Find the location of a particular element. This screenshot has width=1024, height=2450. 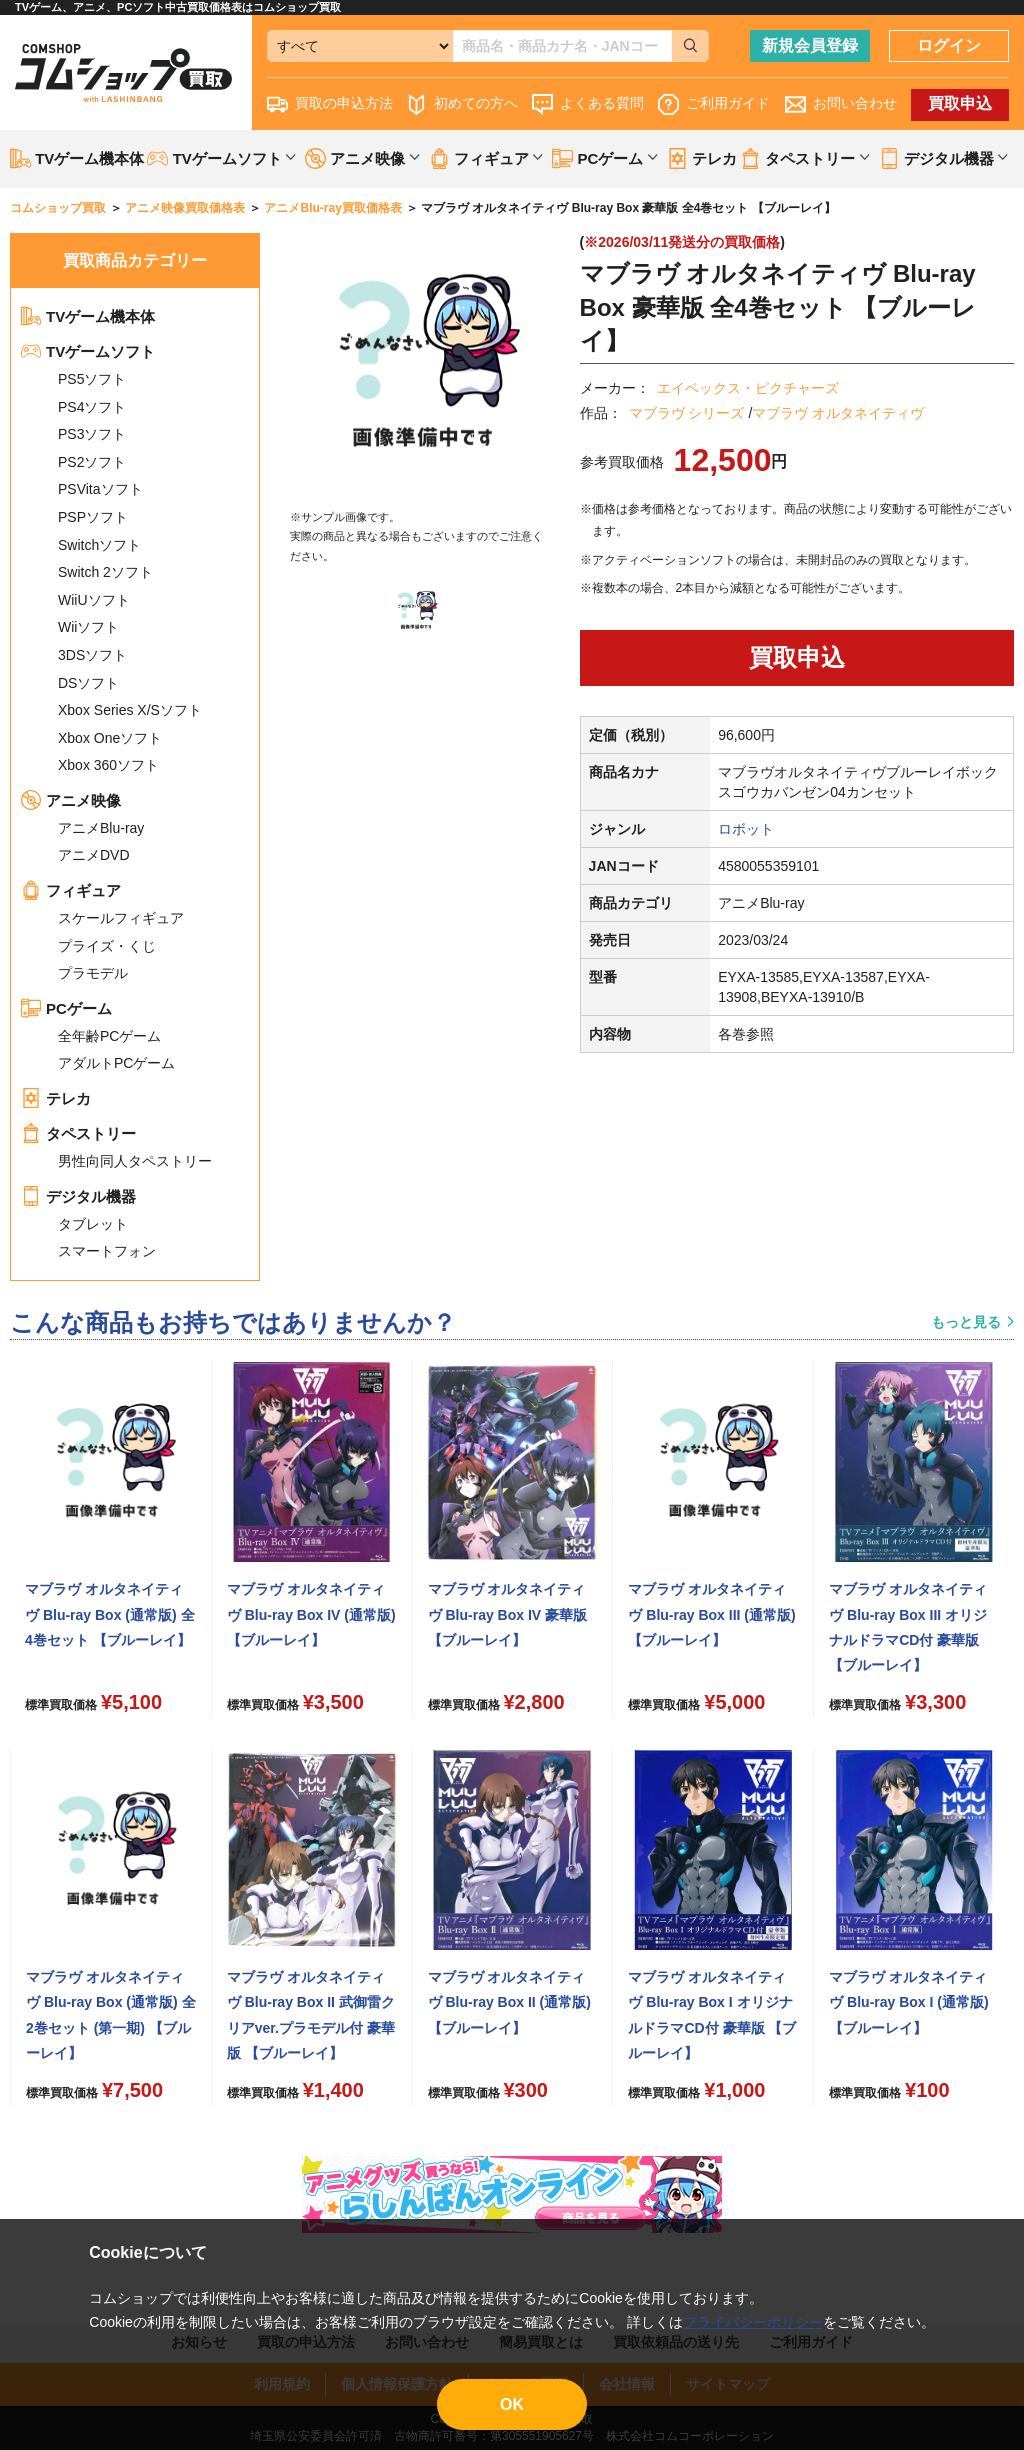

フィギュア is located at coordinates (71, 890).